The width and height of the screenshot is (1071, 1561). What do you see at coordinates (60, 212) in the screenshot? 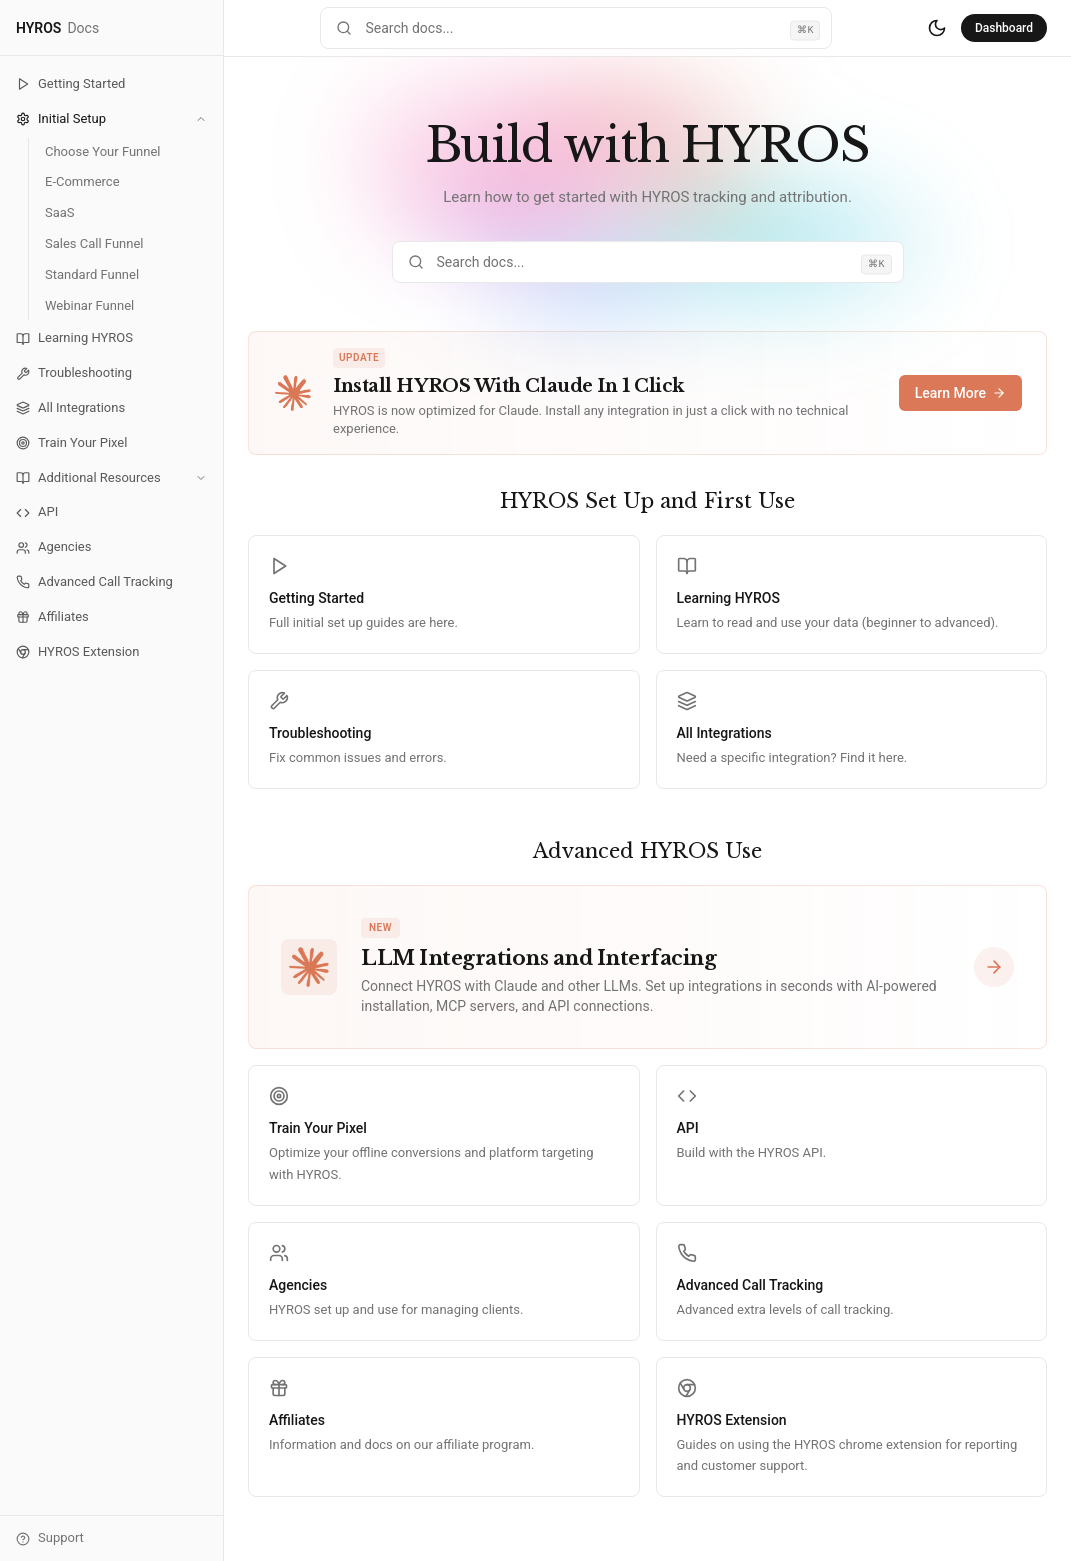
I see `SaaS` at bounding box center [60, 212].